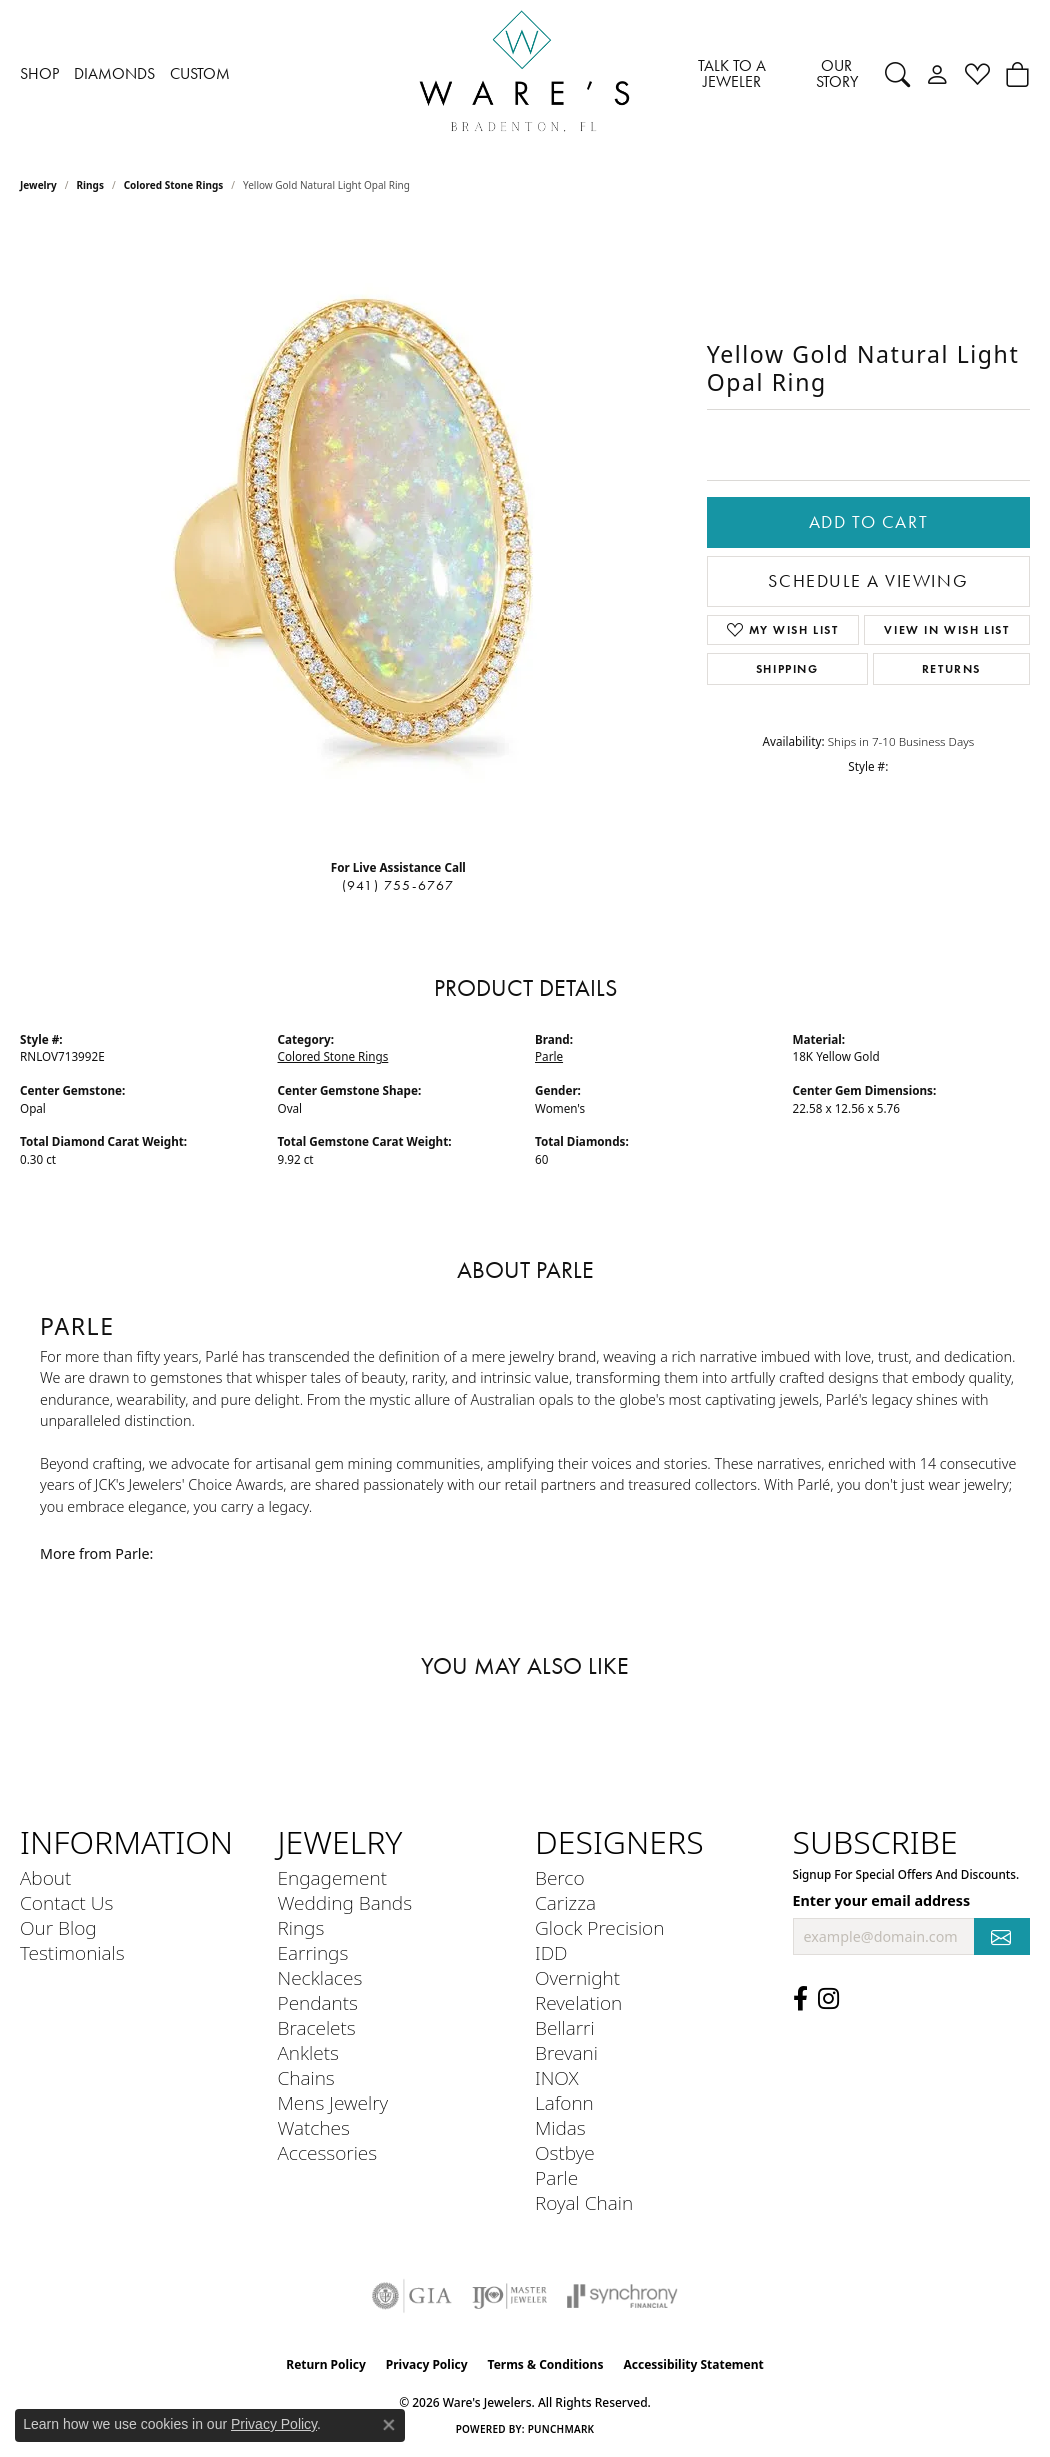  What do you see at coordinates (577, 1977) in the screenshot?
I see `Overnight` at bounding box center [577, 1977].